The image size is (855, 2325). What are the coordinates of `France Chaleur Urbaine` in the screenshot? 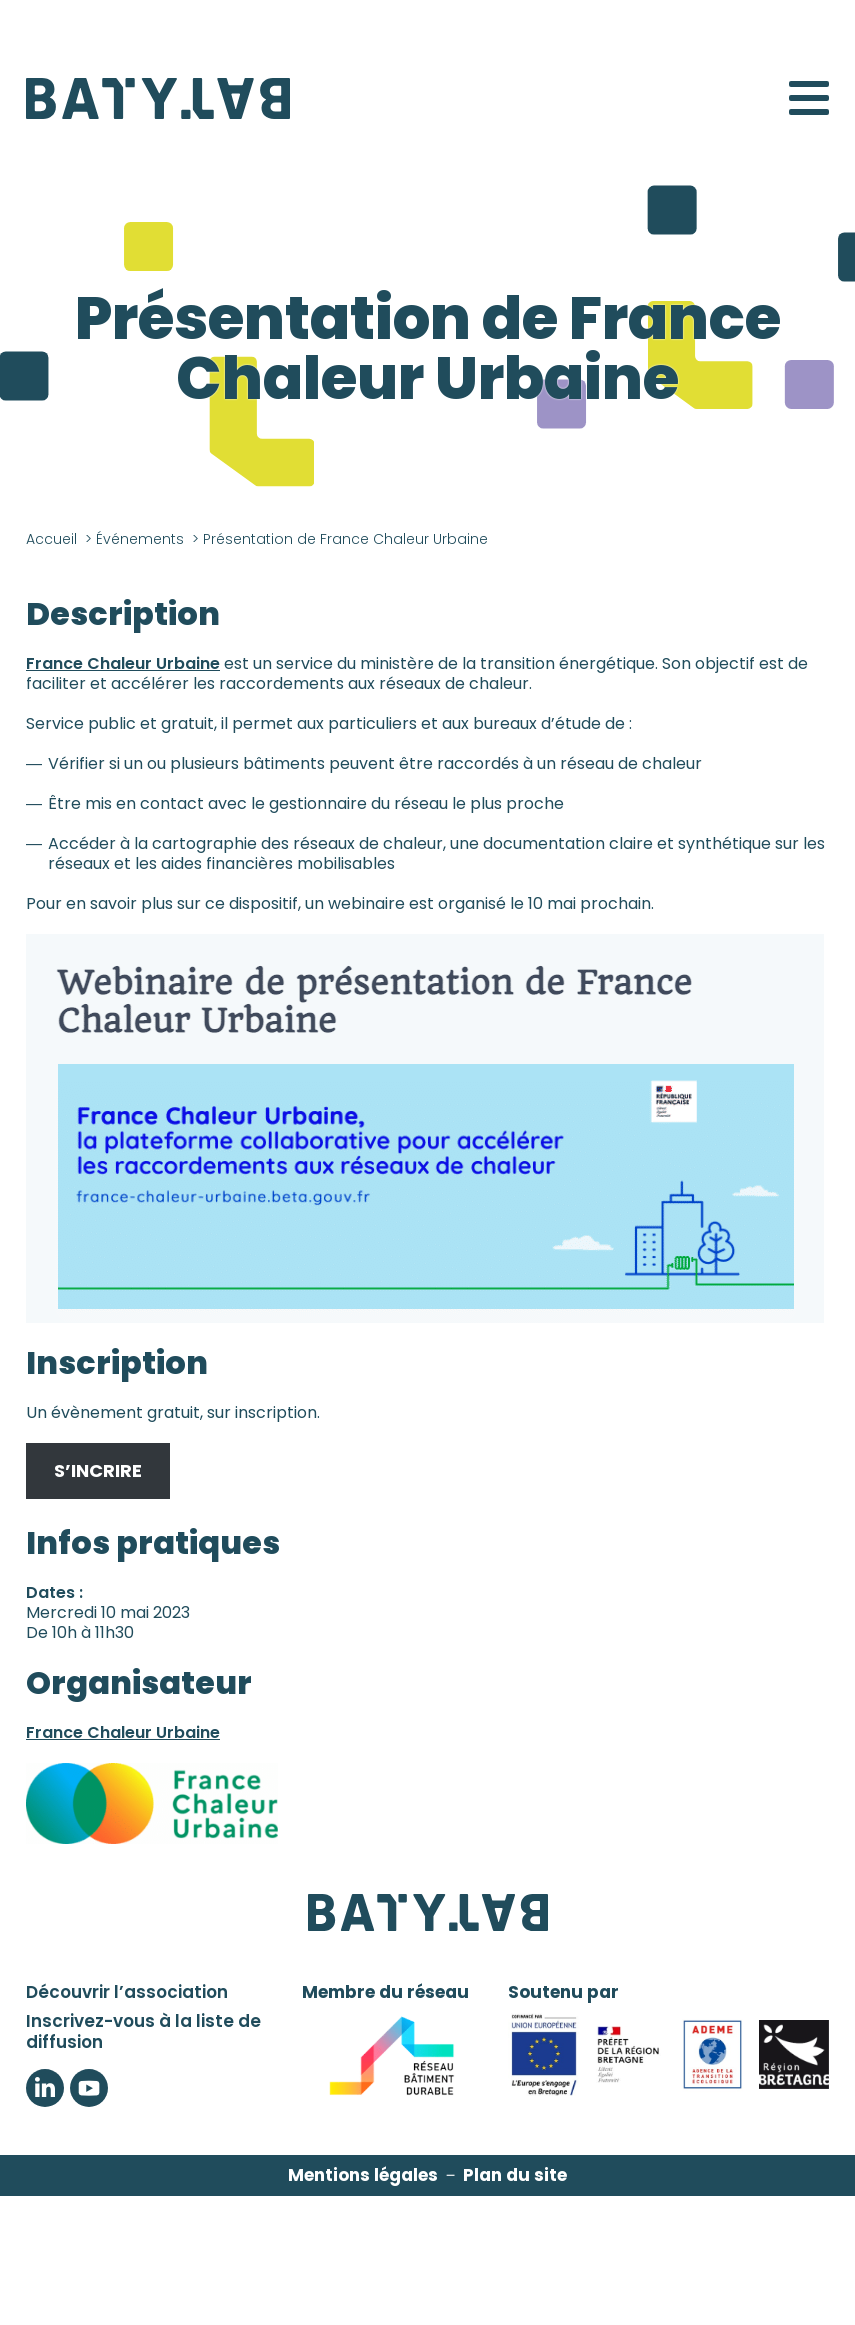 It's located at (123, 663).